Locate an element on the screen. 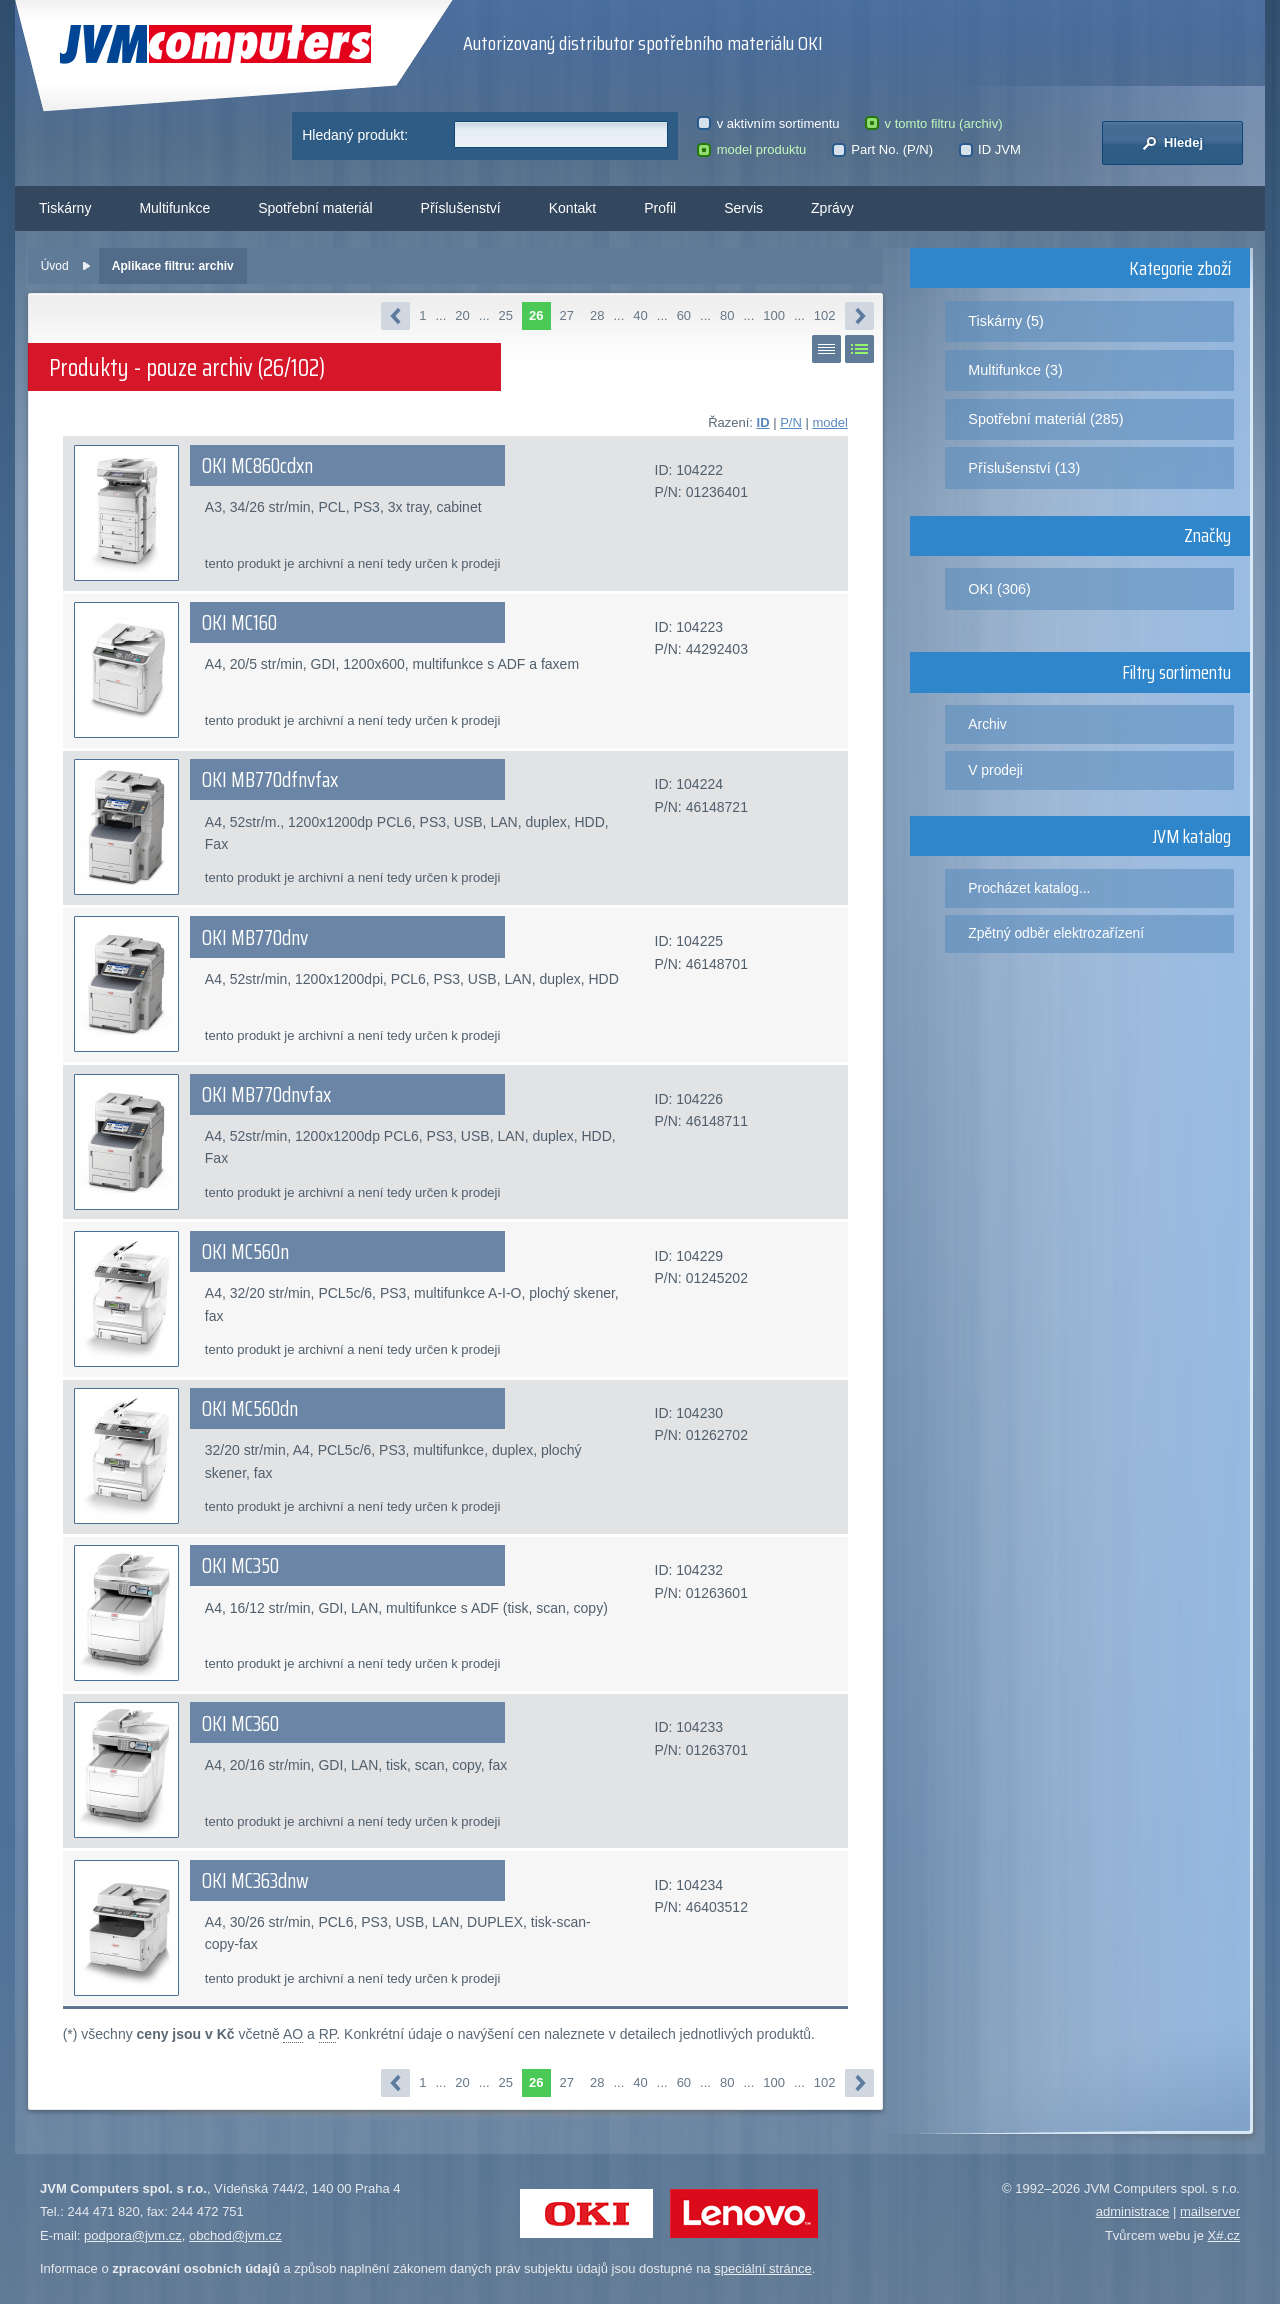  102 is located at coordinates (825, 315).